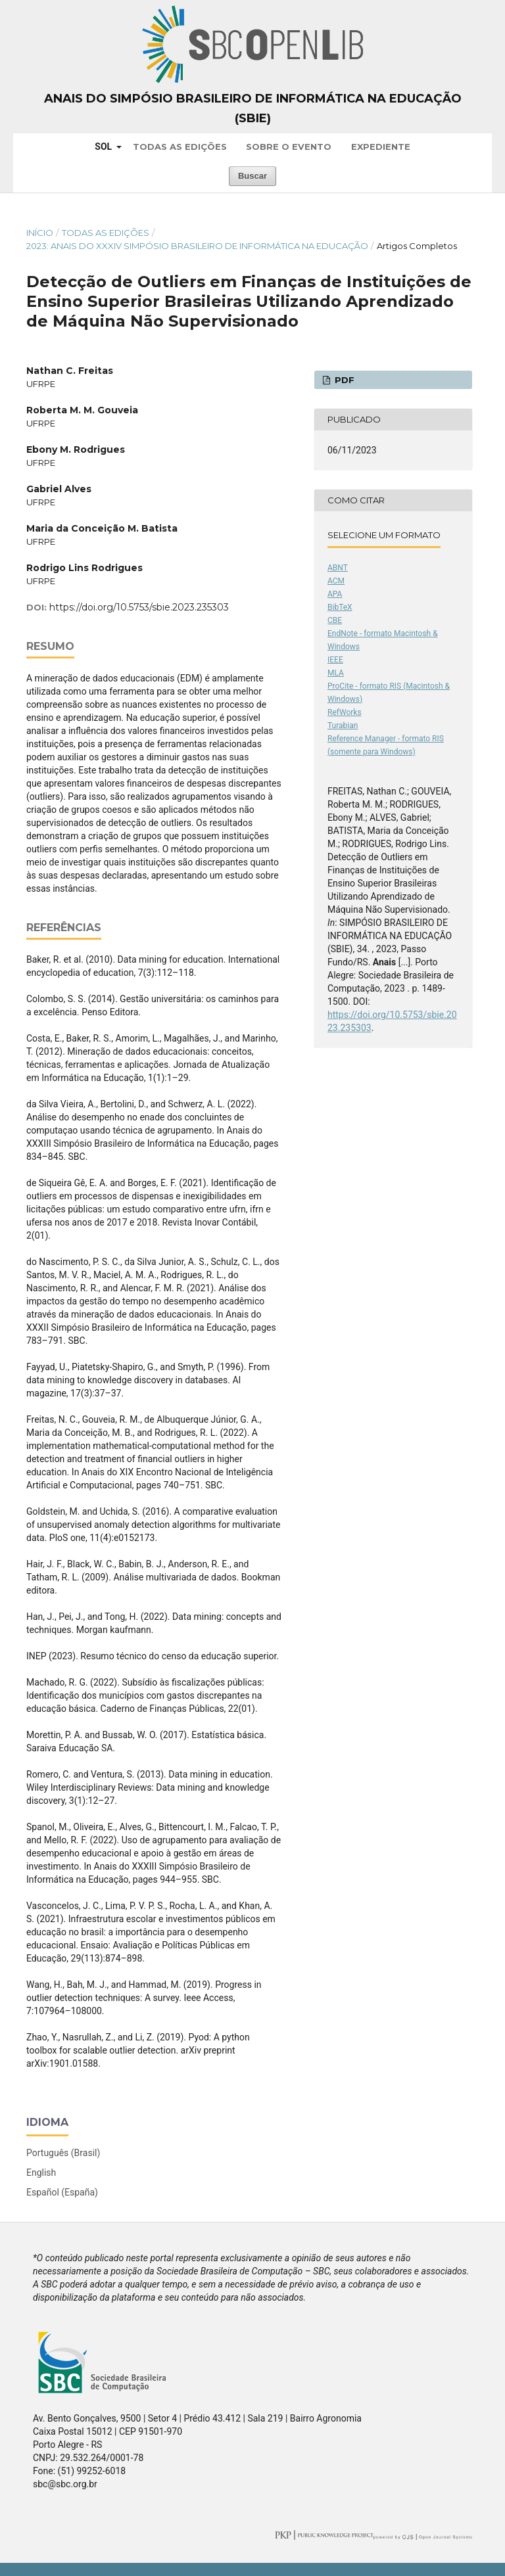  Describe the element at coordinates (41, 2172) in the screenshot. I see `English` at that location.